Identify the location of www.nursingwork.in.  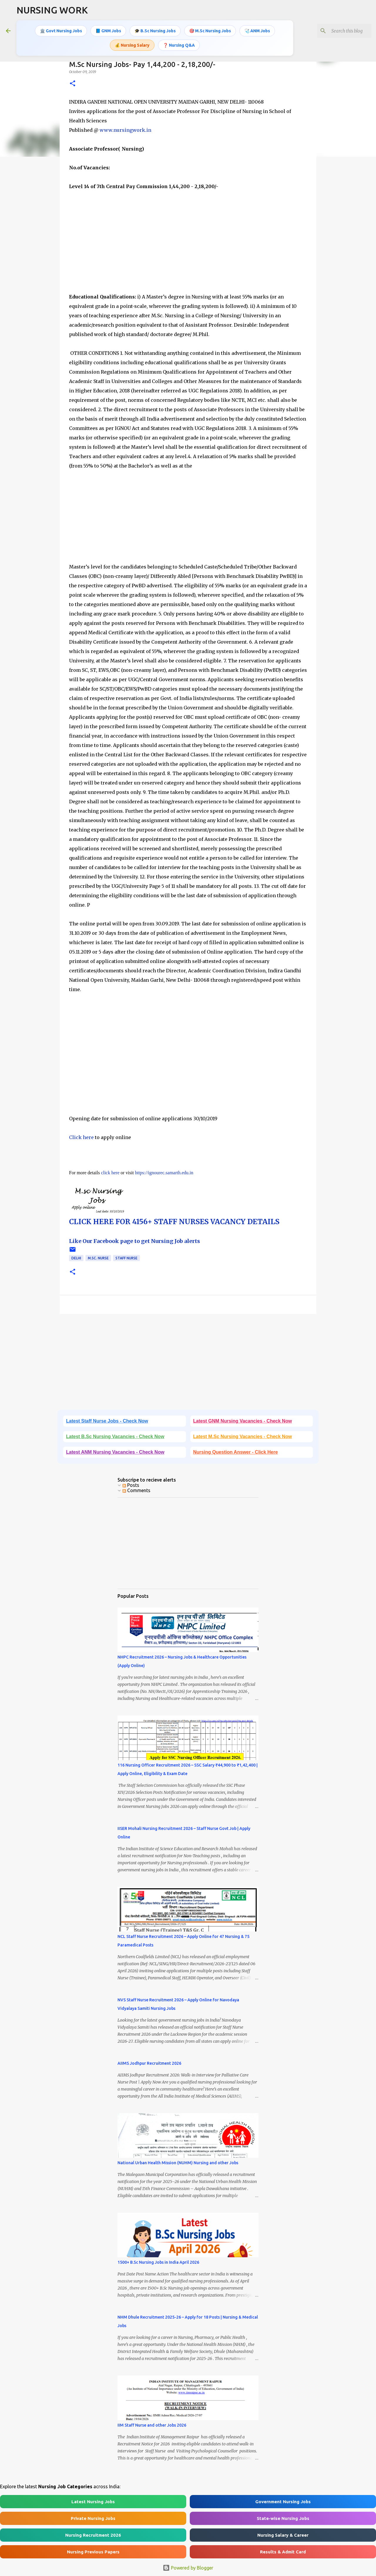
(125, 130).